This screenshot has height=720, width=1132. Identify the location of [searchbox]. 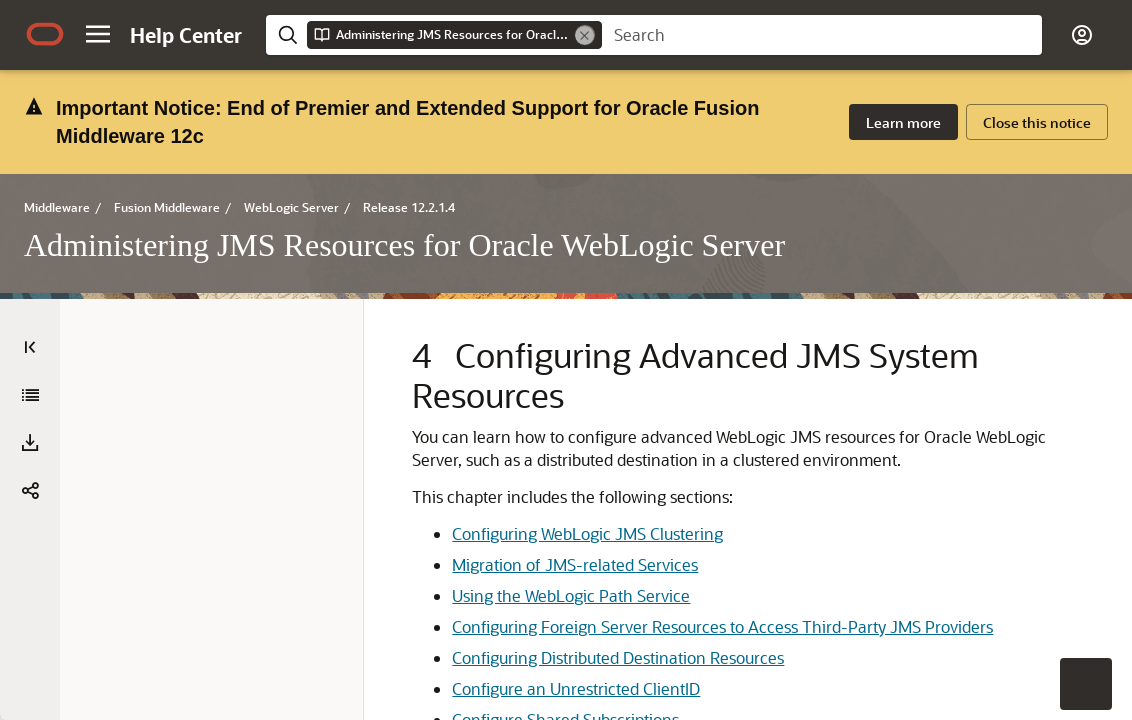
(822, 35).